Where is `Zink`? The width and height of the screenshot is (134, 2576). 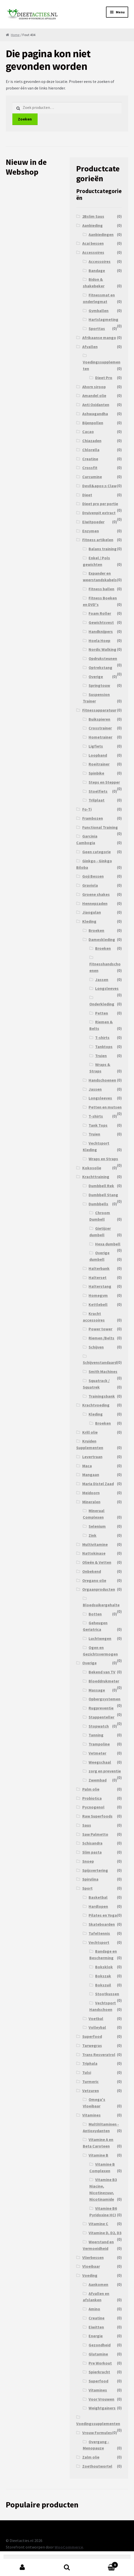 Zink is located at coordinates (92, 1535).